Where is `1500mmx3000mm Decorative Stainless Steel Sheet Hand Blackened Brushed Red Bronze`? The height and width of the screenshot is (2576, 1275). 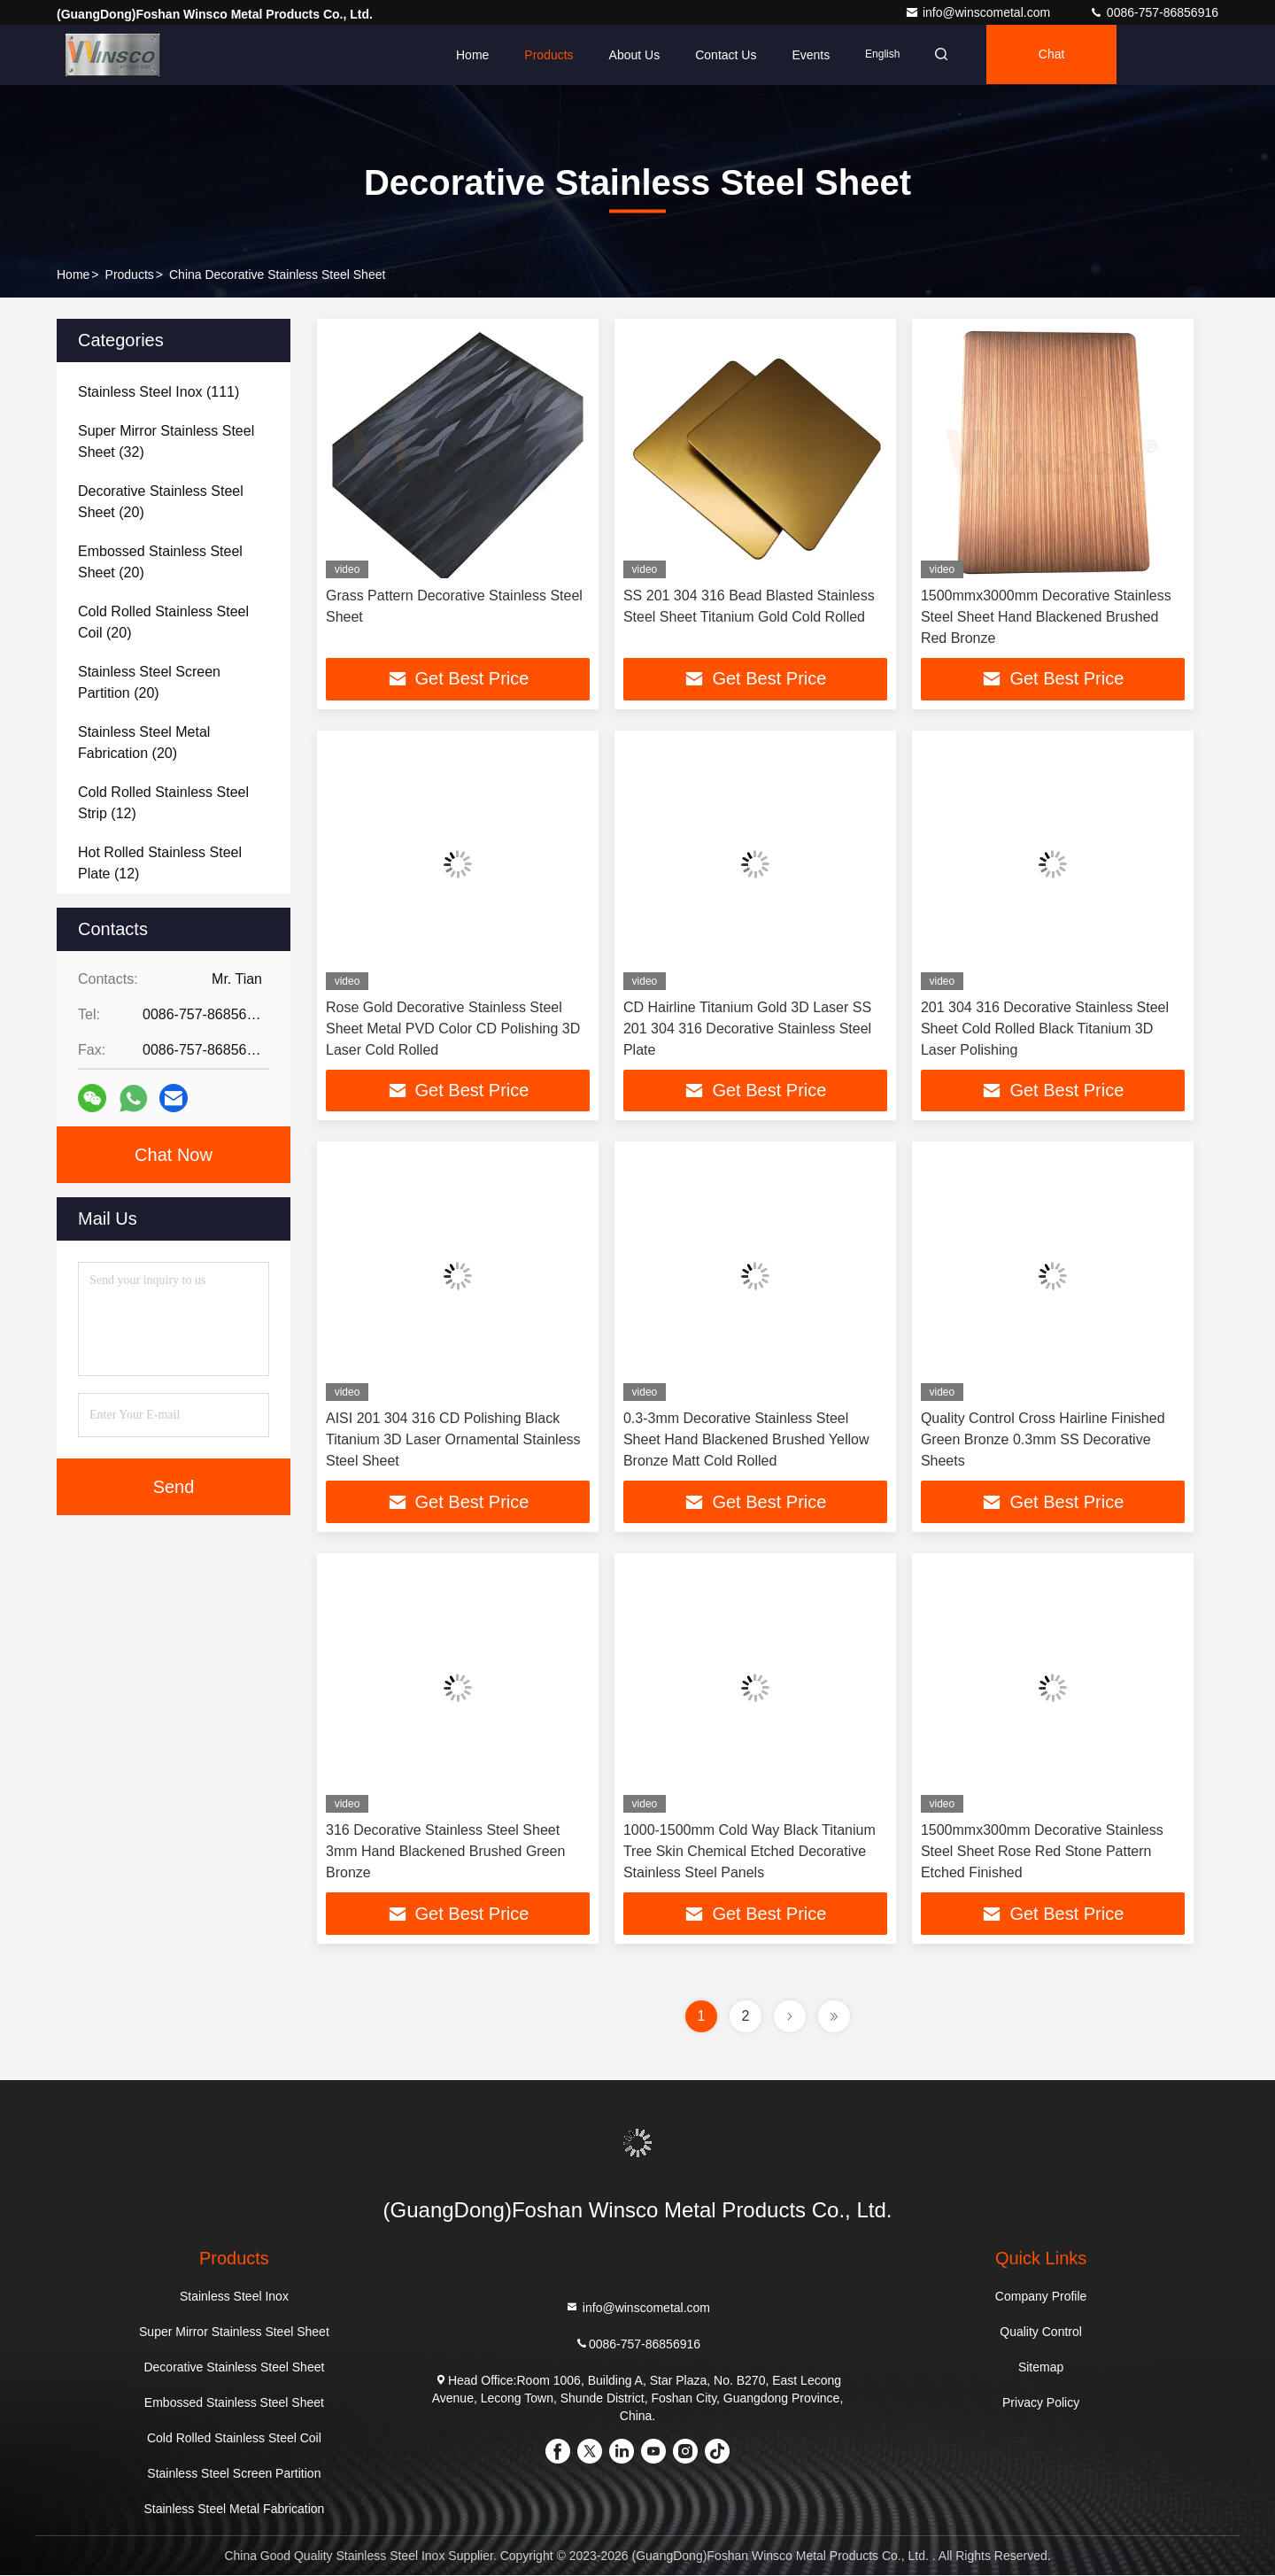
1500mmx3000mm Decorative Stainless Steel Sheet Hand Blackened Brushed Red Bronze is located at coordinates (1046, 617).